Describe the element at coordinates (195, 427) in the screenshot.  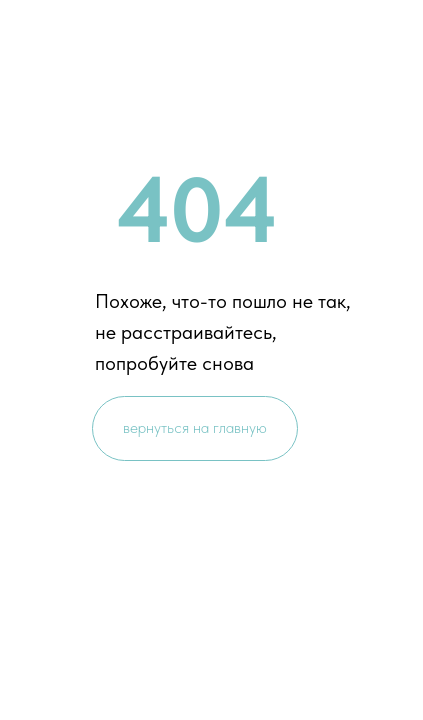
I see `вернуться на главную` at that location.